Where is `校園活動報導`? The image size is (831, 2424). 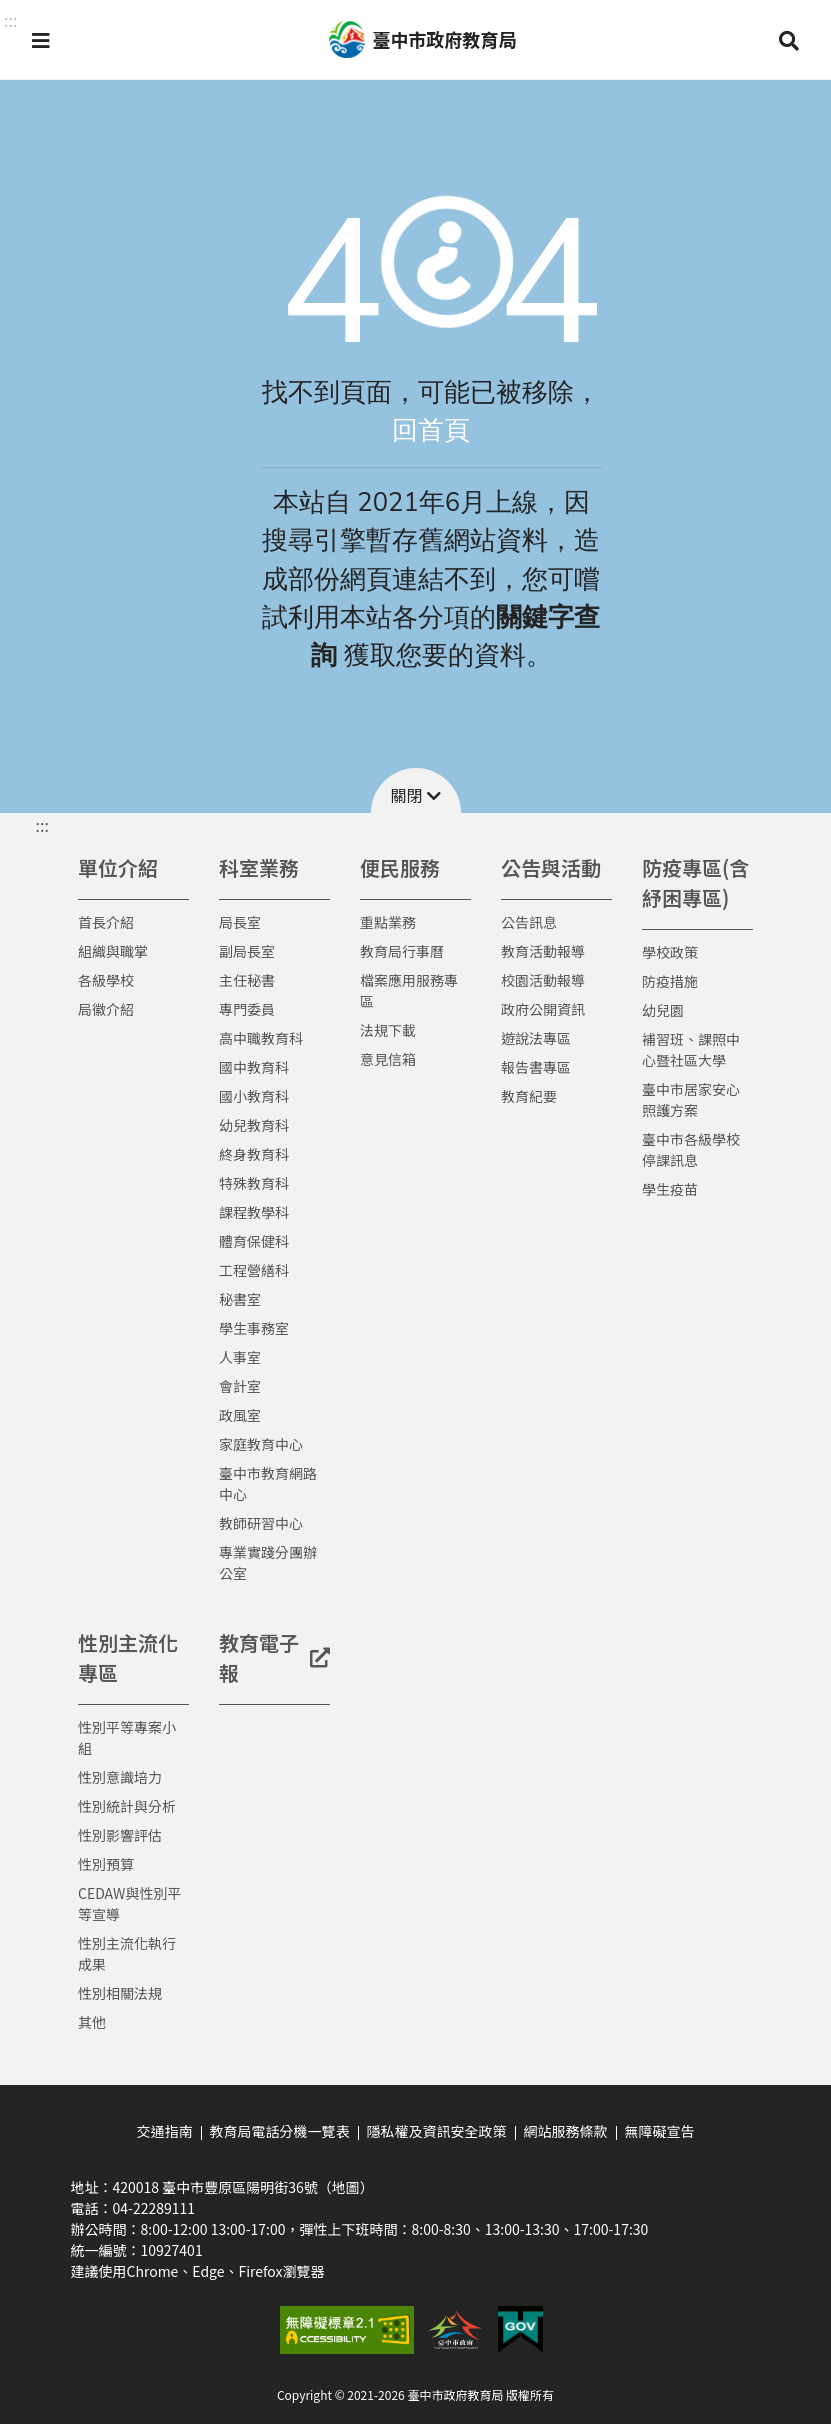
校園活動報導 is located at coordinates (543, 980).